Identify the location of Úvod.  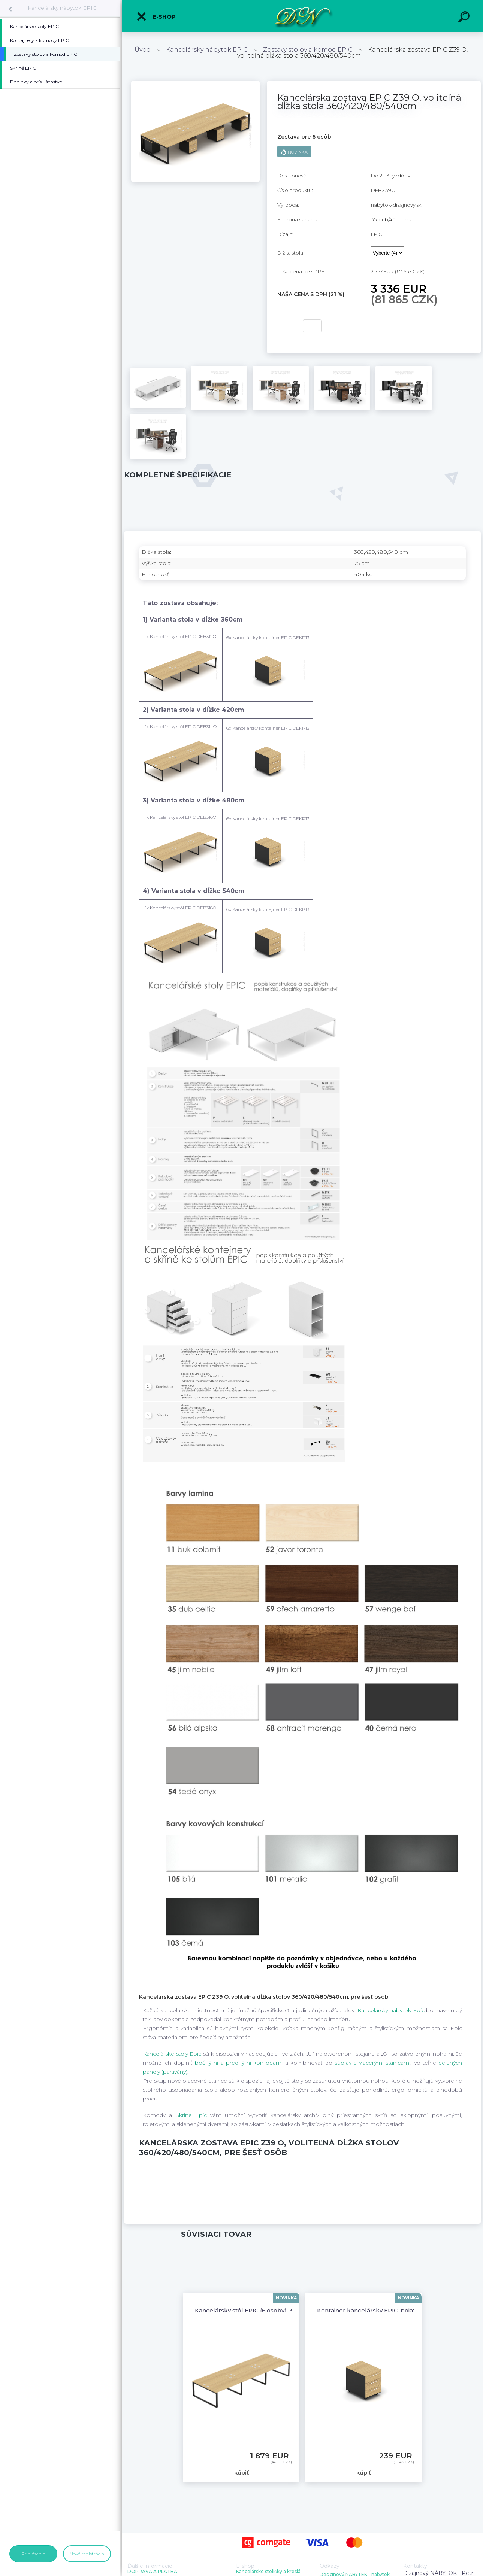
(143, 49).